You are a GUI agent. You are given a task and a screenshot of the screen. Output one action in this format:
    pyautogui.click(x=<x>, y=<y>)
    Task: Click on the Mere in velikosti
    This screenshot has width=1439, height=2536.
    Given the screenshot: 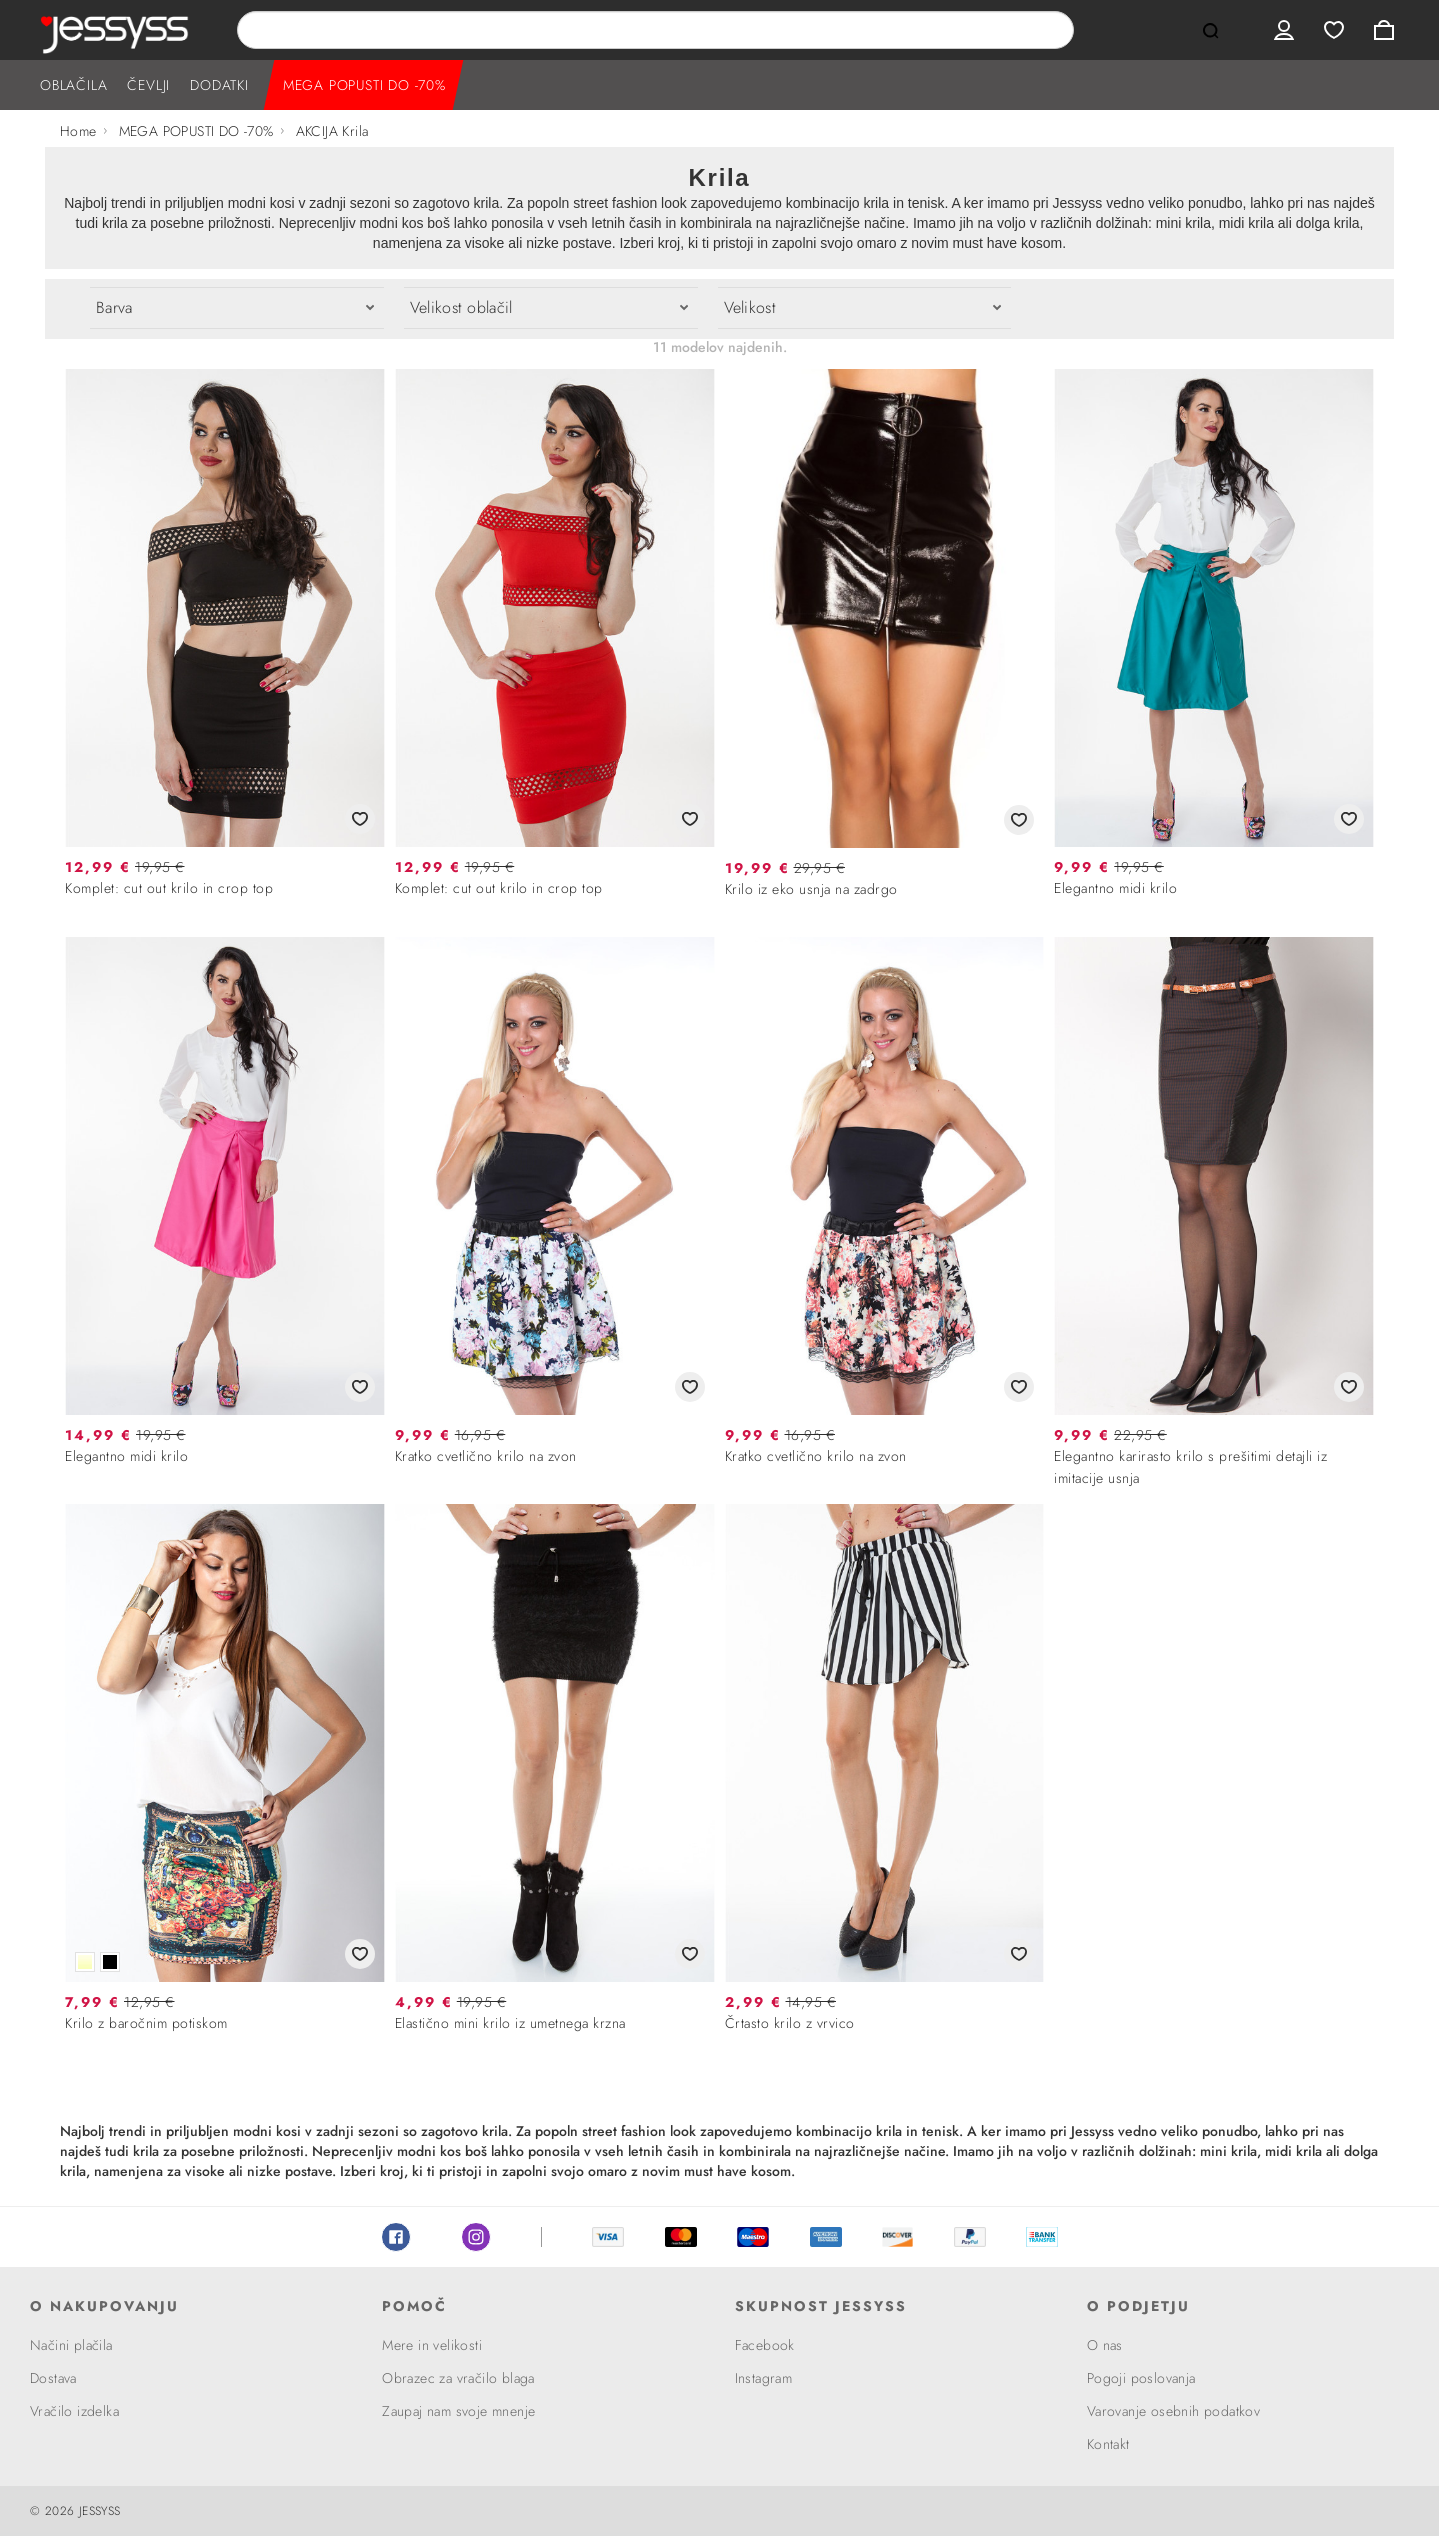 What is the action you would take?
    pyautogui.click(x=432, y=2345)
    